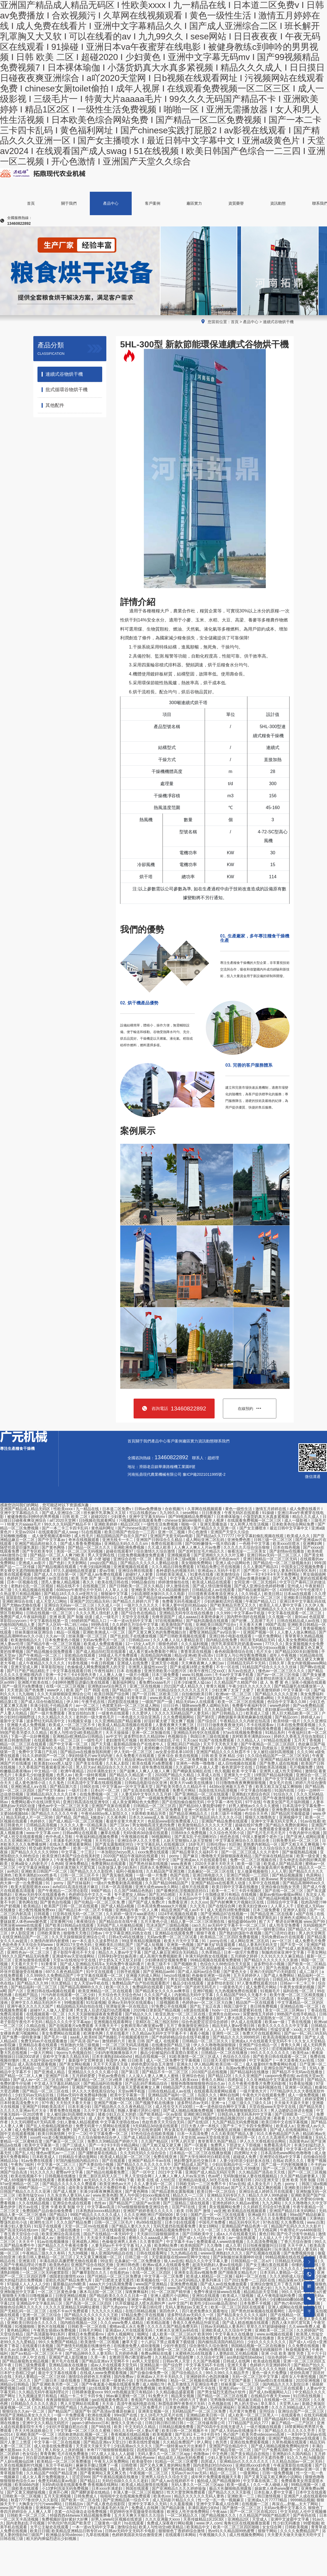 The height and width of the screenshot is (2576, 327). Describe the element at coordinates (211, 2369) in the screenshot. I see `成人中文字幕+乱码+中文字幕` at that location.